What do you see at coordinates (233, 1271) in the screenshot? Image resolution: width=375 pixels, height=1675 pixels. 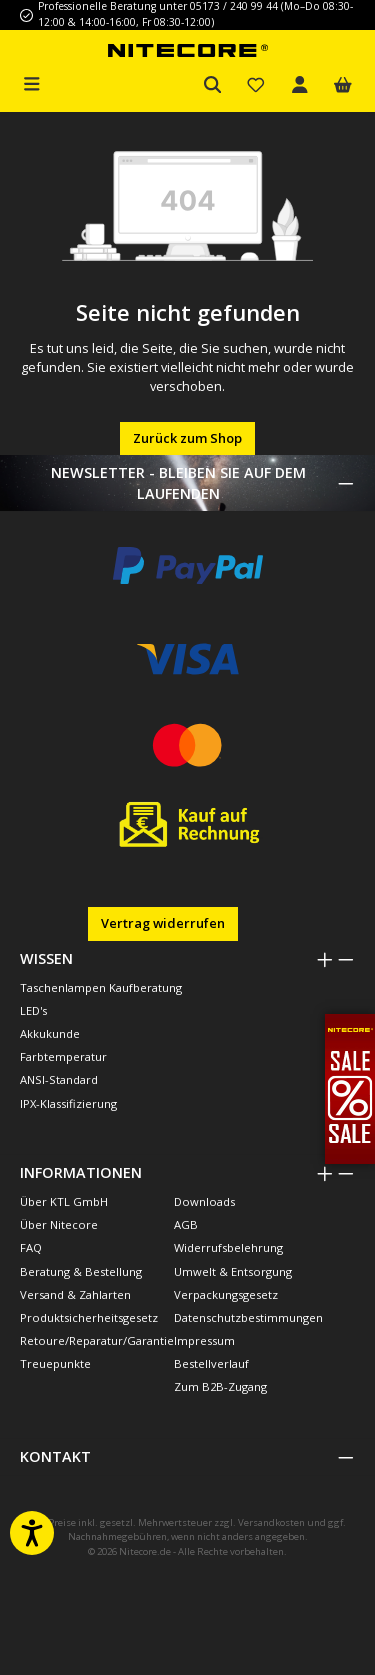 I see `Umwelt & Entsorgung` at bounding box center [233, 1271].